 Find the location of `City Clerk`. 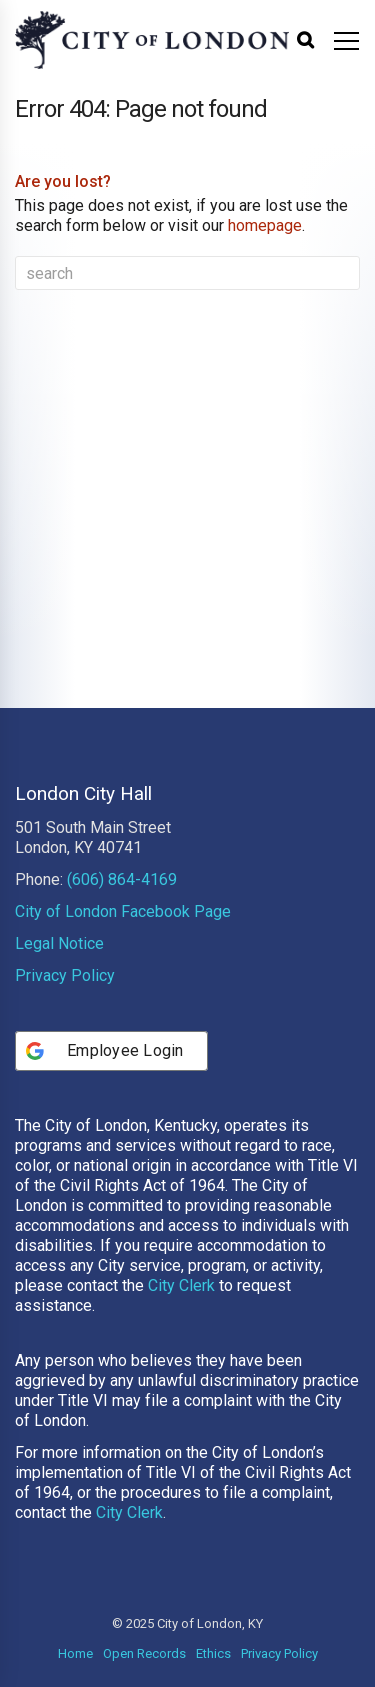

City Clerk is located at coordinates (181, 1285).